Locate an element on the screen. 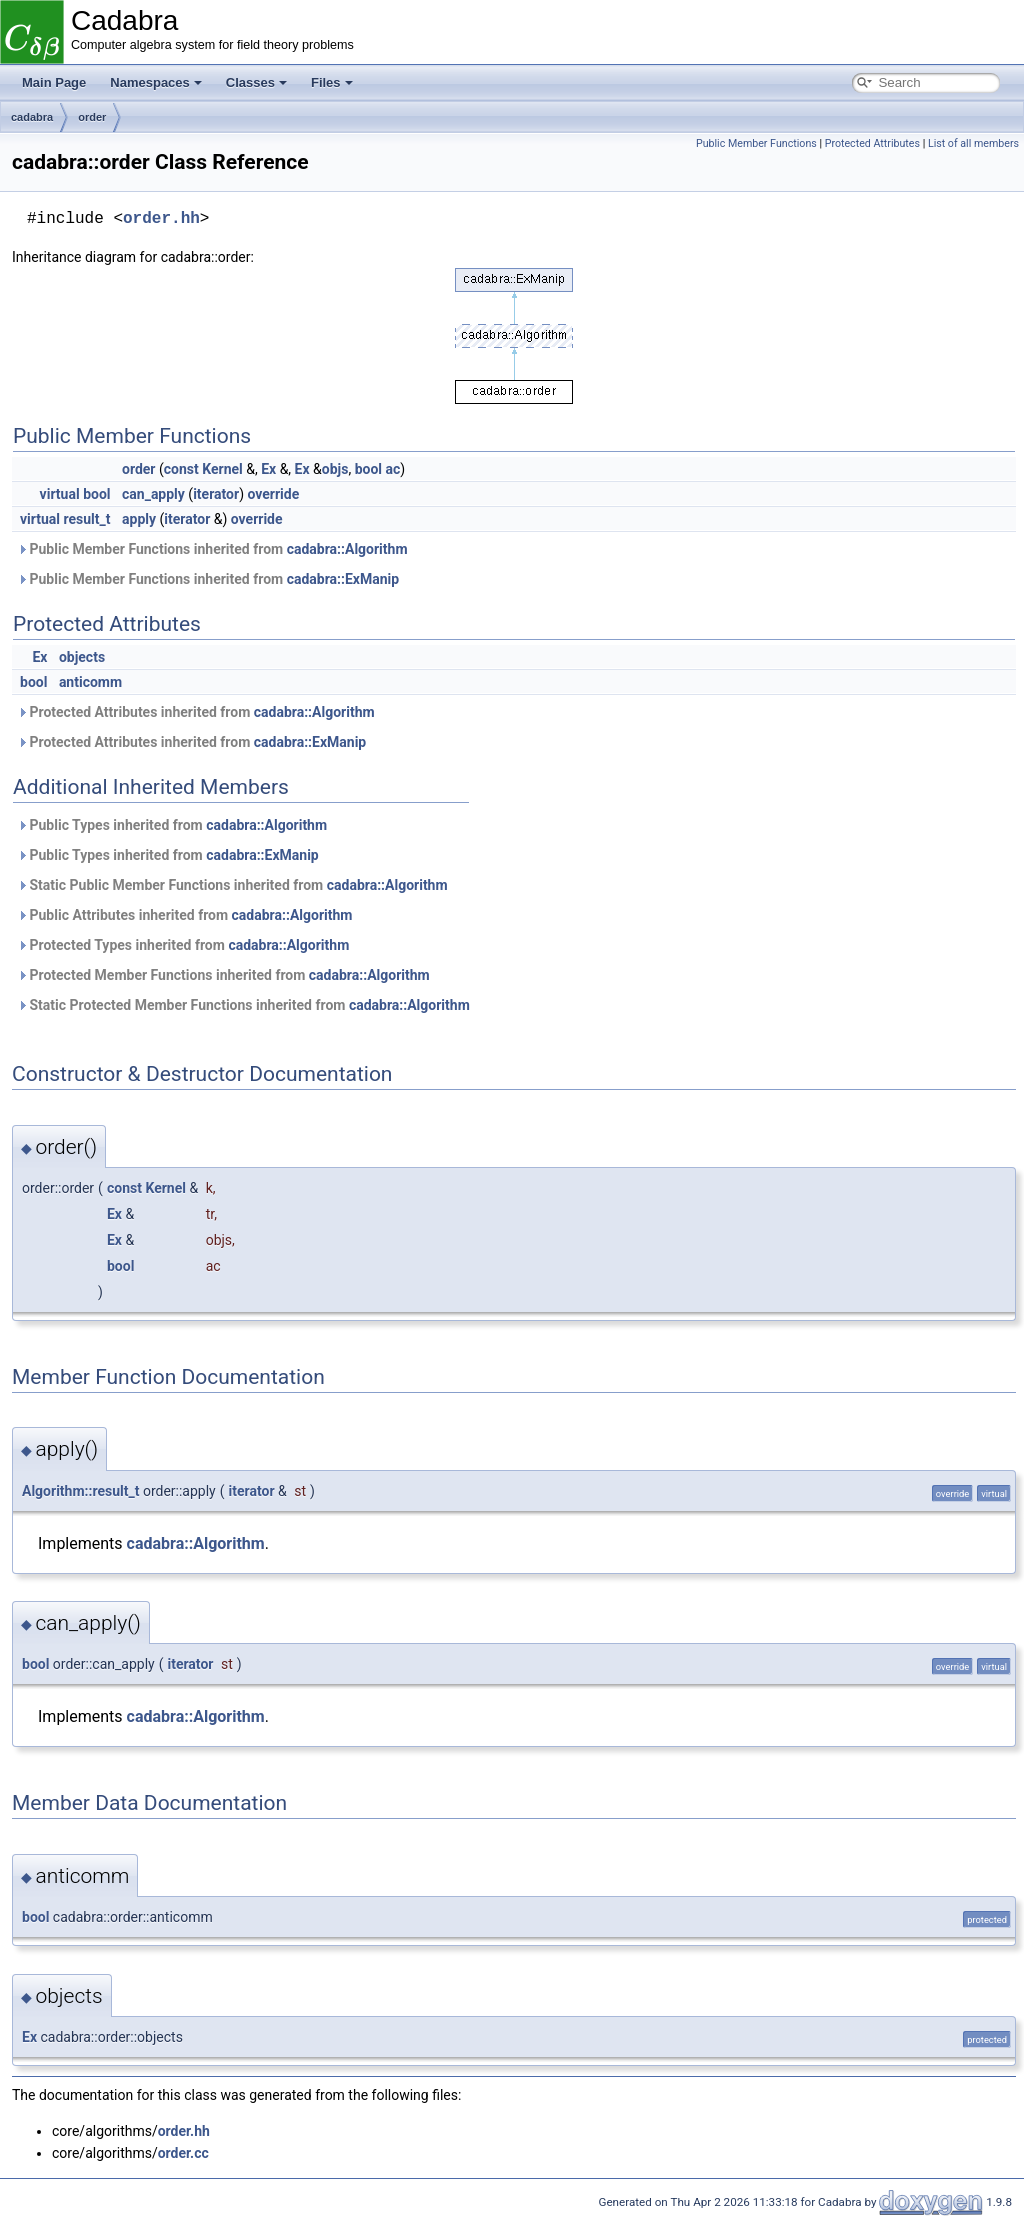 The width and height of the screenshot is (1024, 2218). Public Types inherited from is located at coordinates (172, 825).